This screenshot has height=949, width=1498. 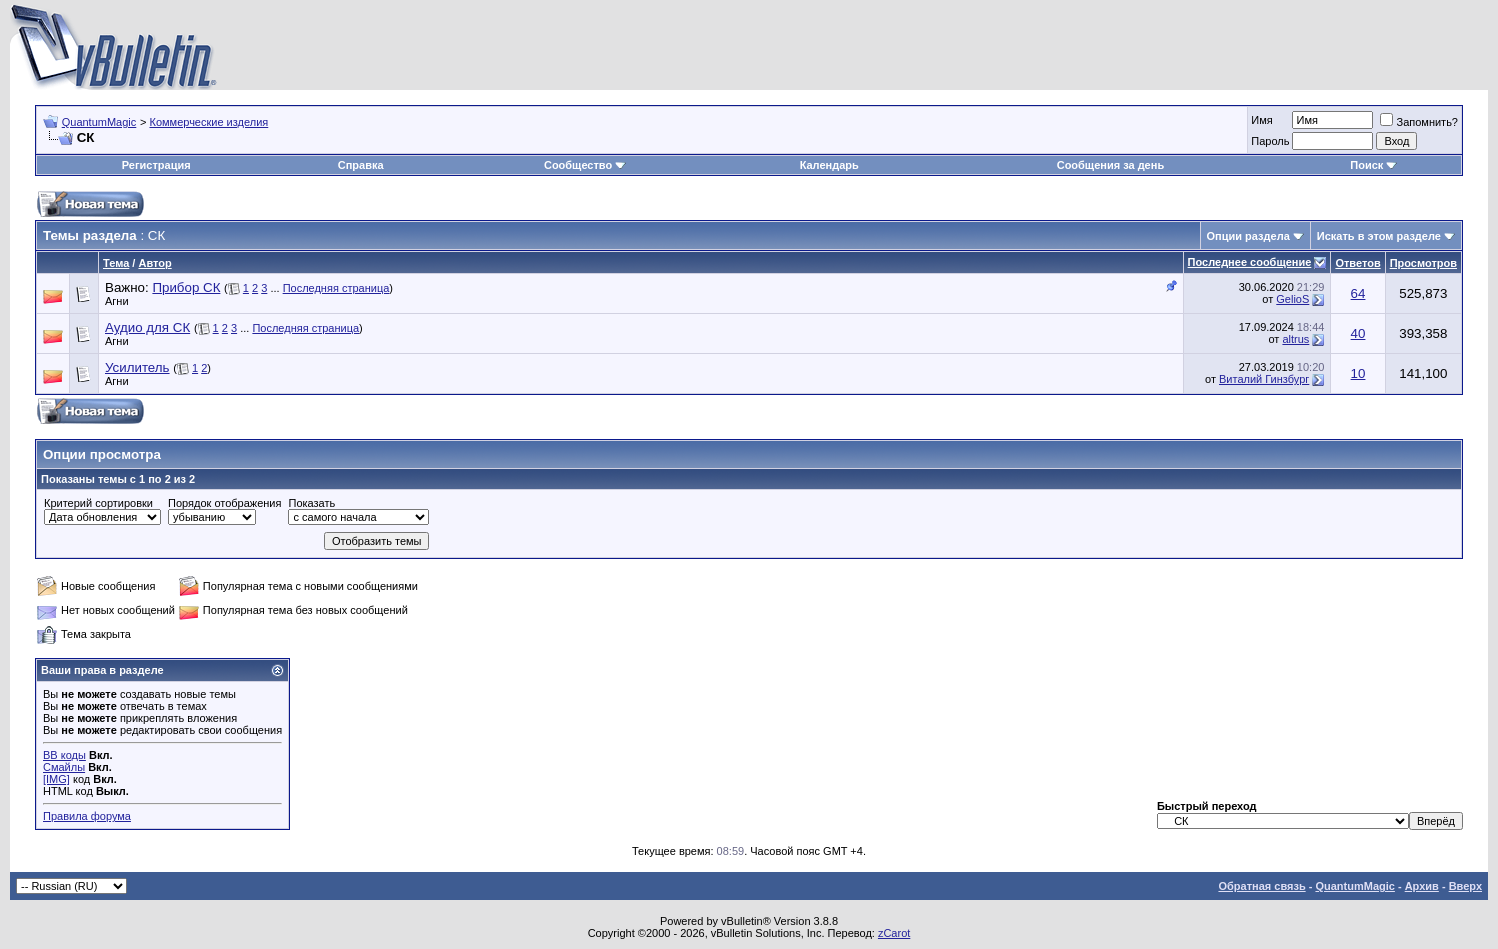 I want to click on Запомнить?, so click(x=1419, y=122).